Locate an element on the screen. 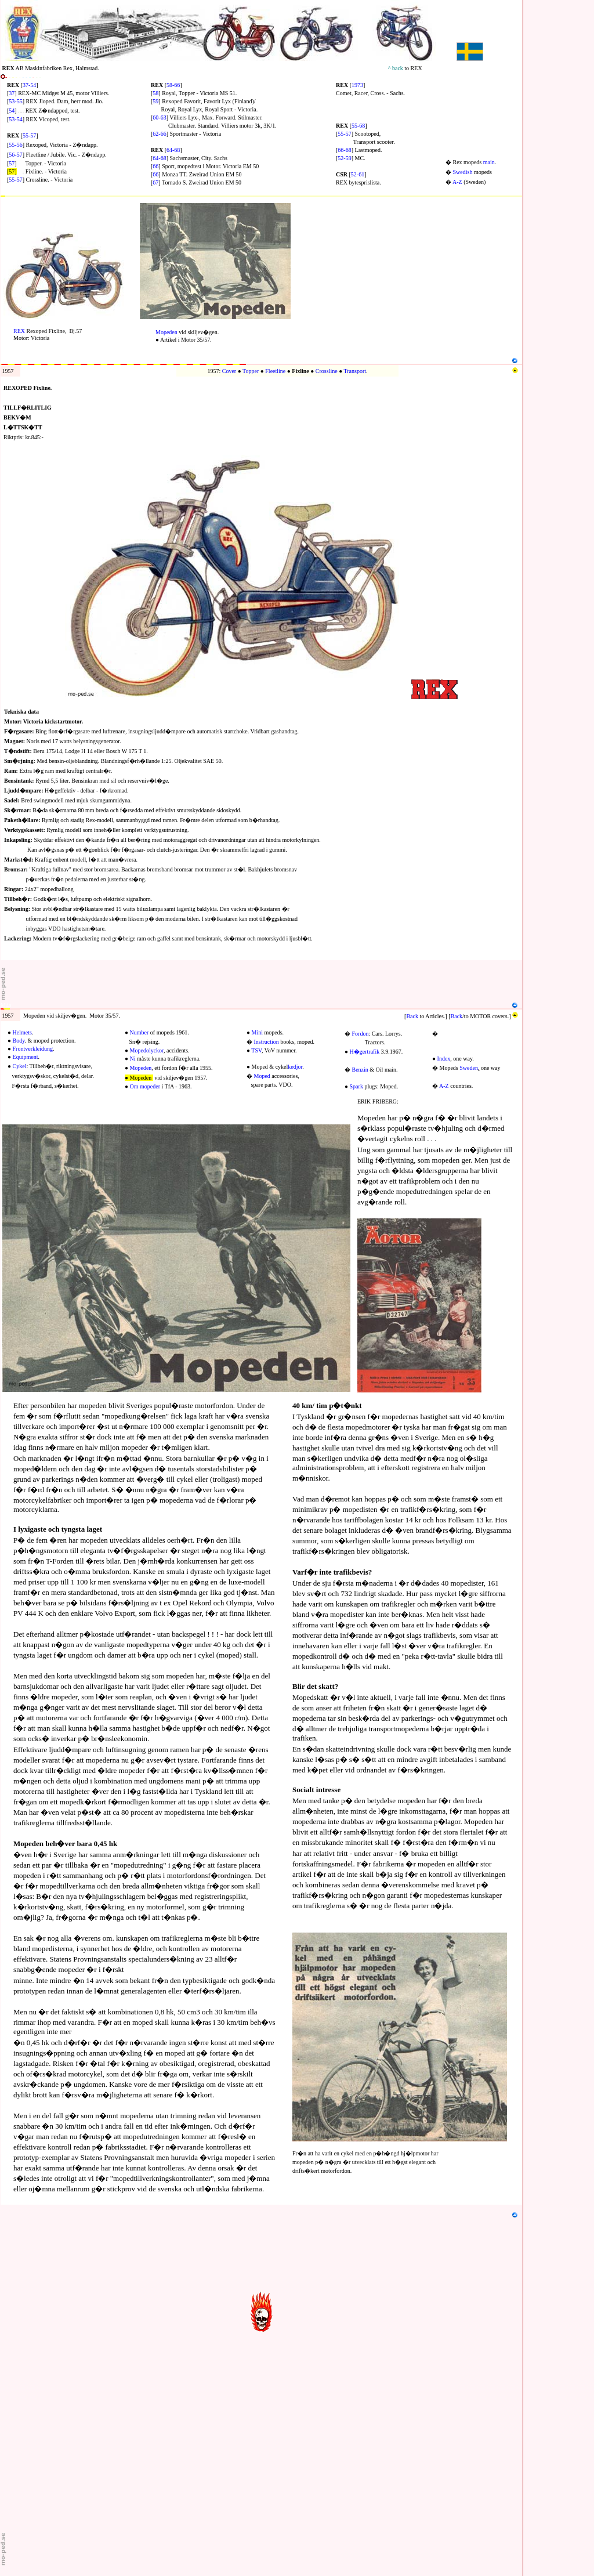 Image resolution: width=594 pixels, height=2576 pixels. REX is located at coordinates (19, 331).